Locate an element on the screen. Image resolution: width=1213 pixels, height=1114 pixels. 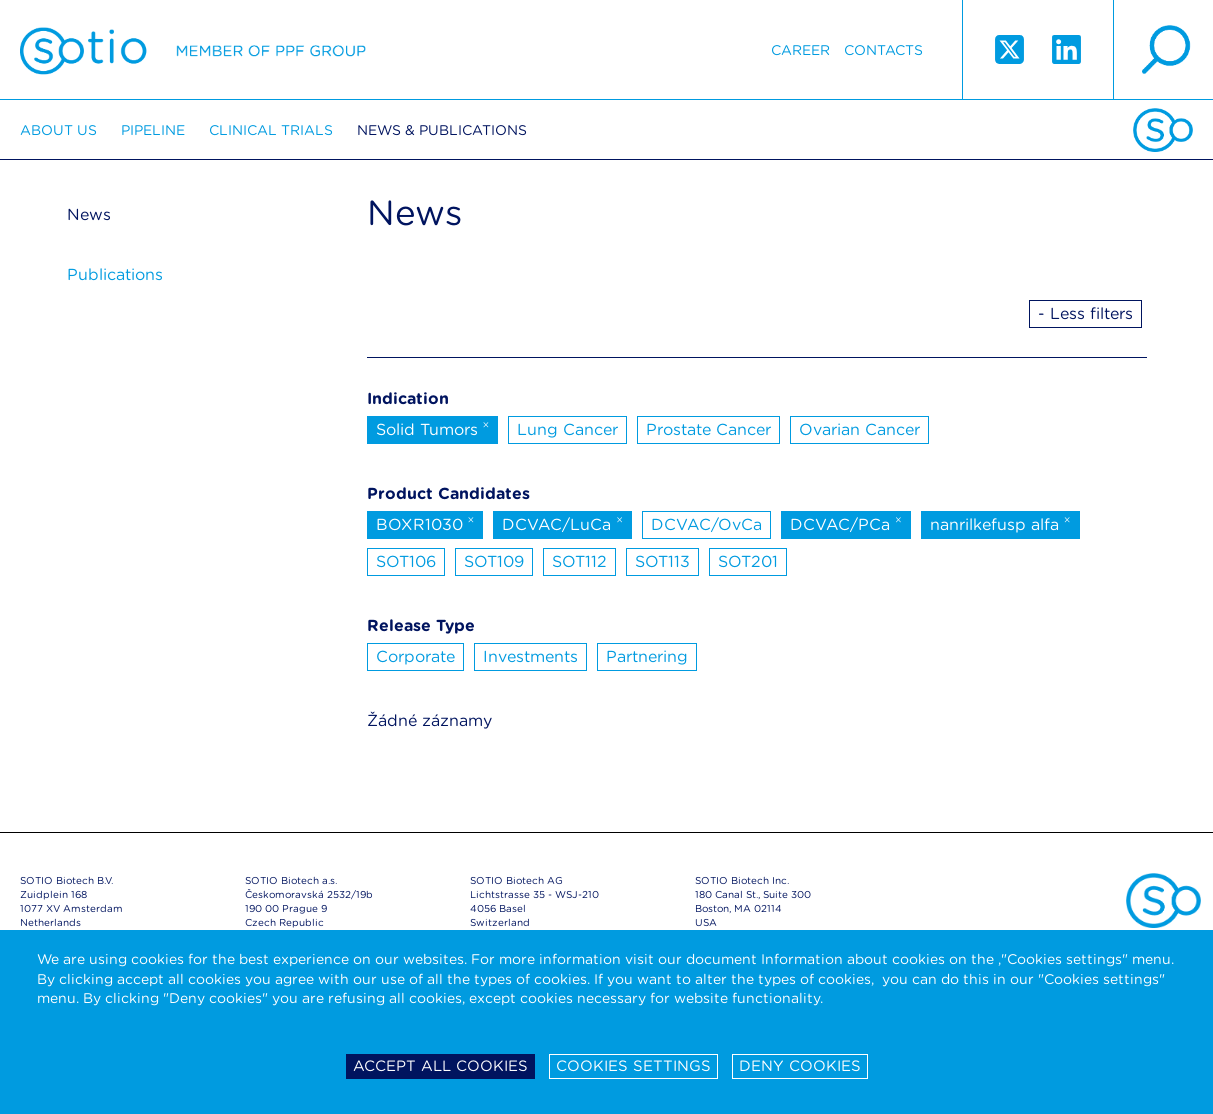
Clinical trials is located at coordinates (271, 130).